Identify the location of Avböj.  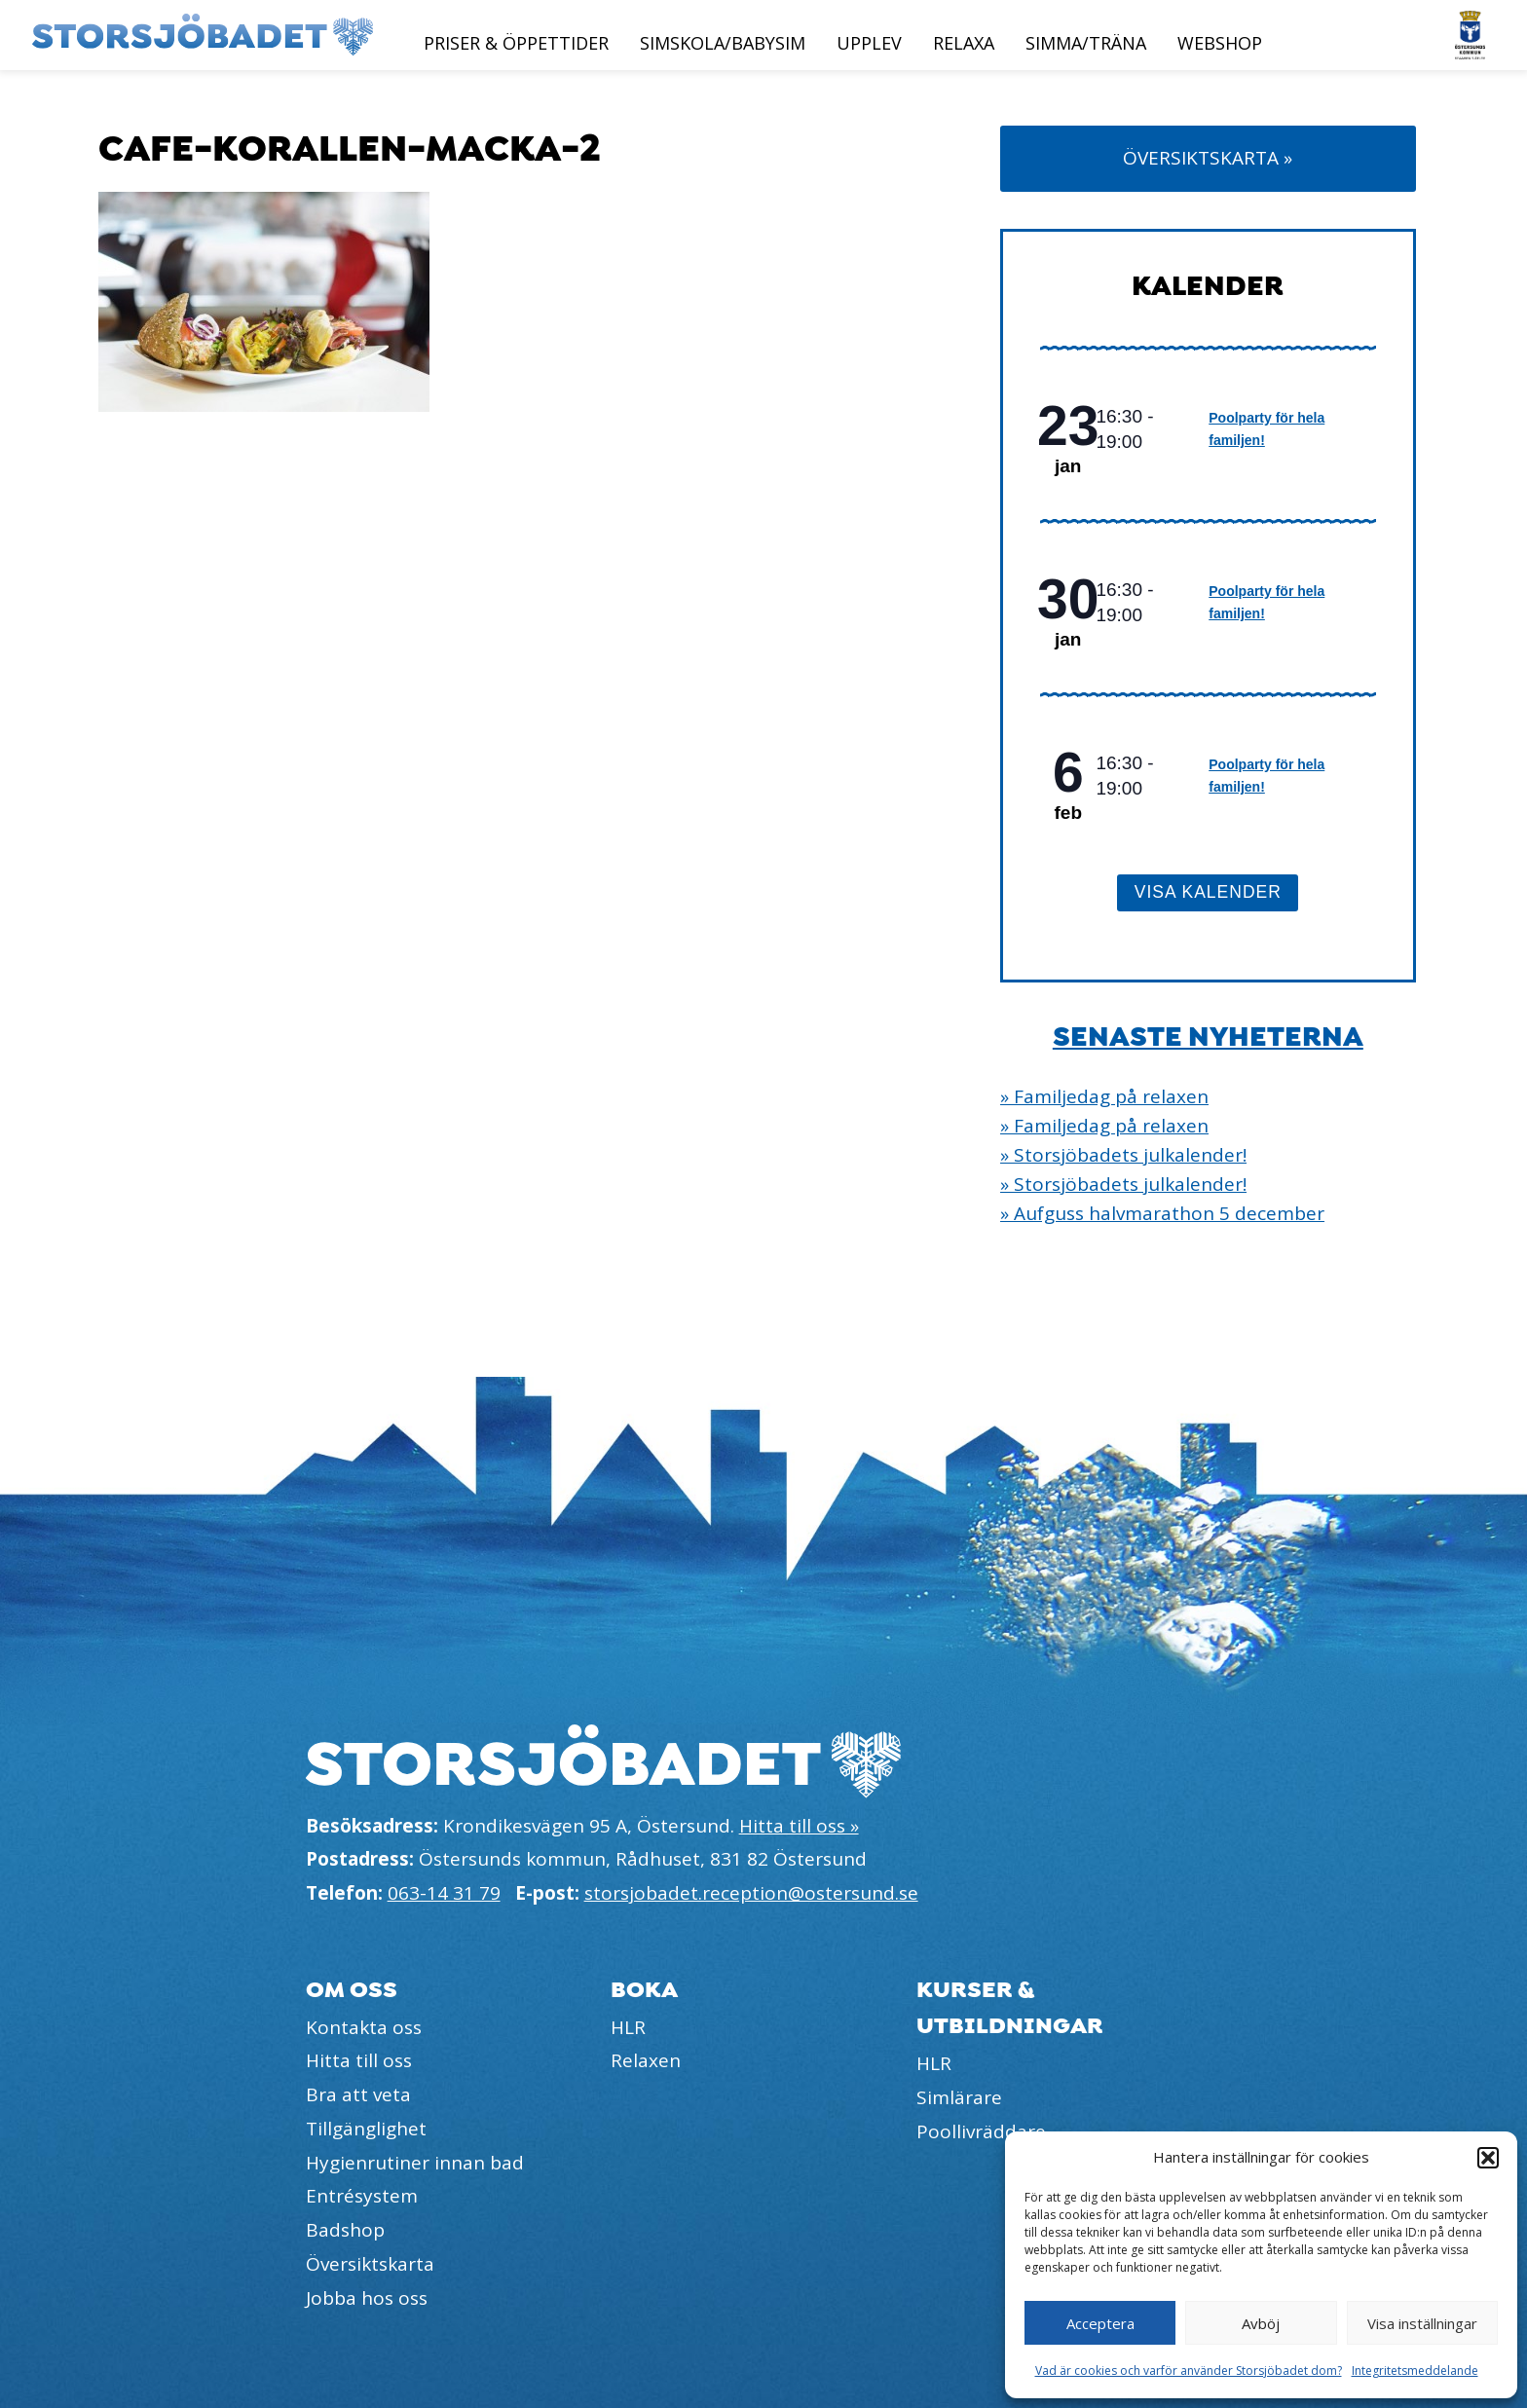
(1261, 2323).